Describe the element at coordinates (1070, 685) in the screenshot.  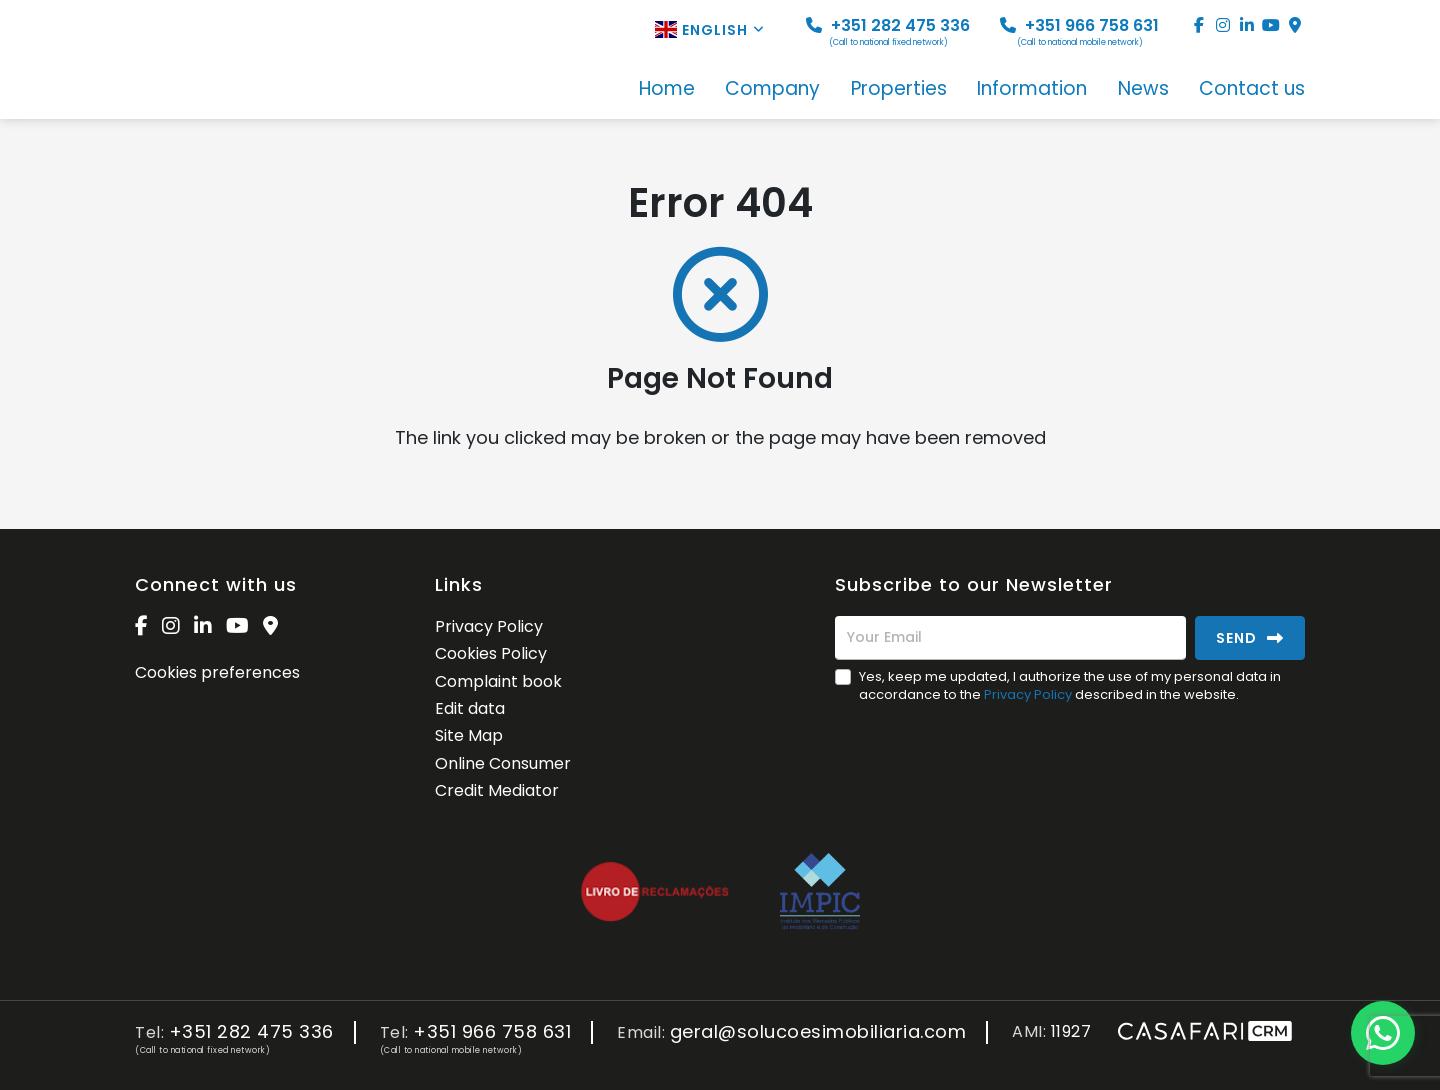
I see `Yes, keep me updated, I authorize the use of my personal data in accordance to the described in the website.` at that location.